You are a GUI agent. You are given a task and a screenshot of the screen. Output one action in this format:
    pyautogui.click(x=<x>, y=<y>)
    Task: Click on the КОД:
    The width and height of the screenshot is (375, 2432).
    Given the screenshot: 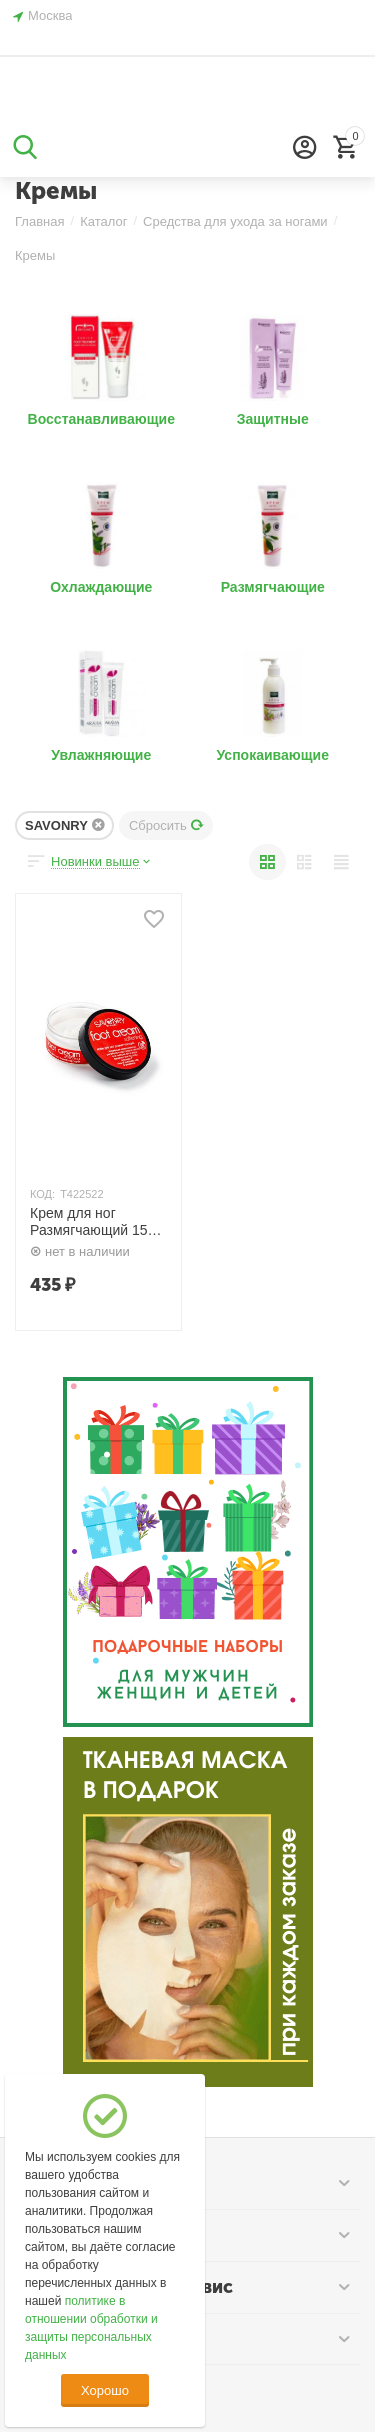 What is the action you would take?
    pyautogui.click(x=42, y=1194)
    